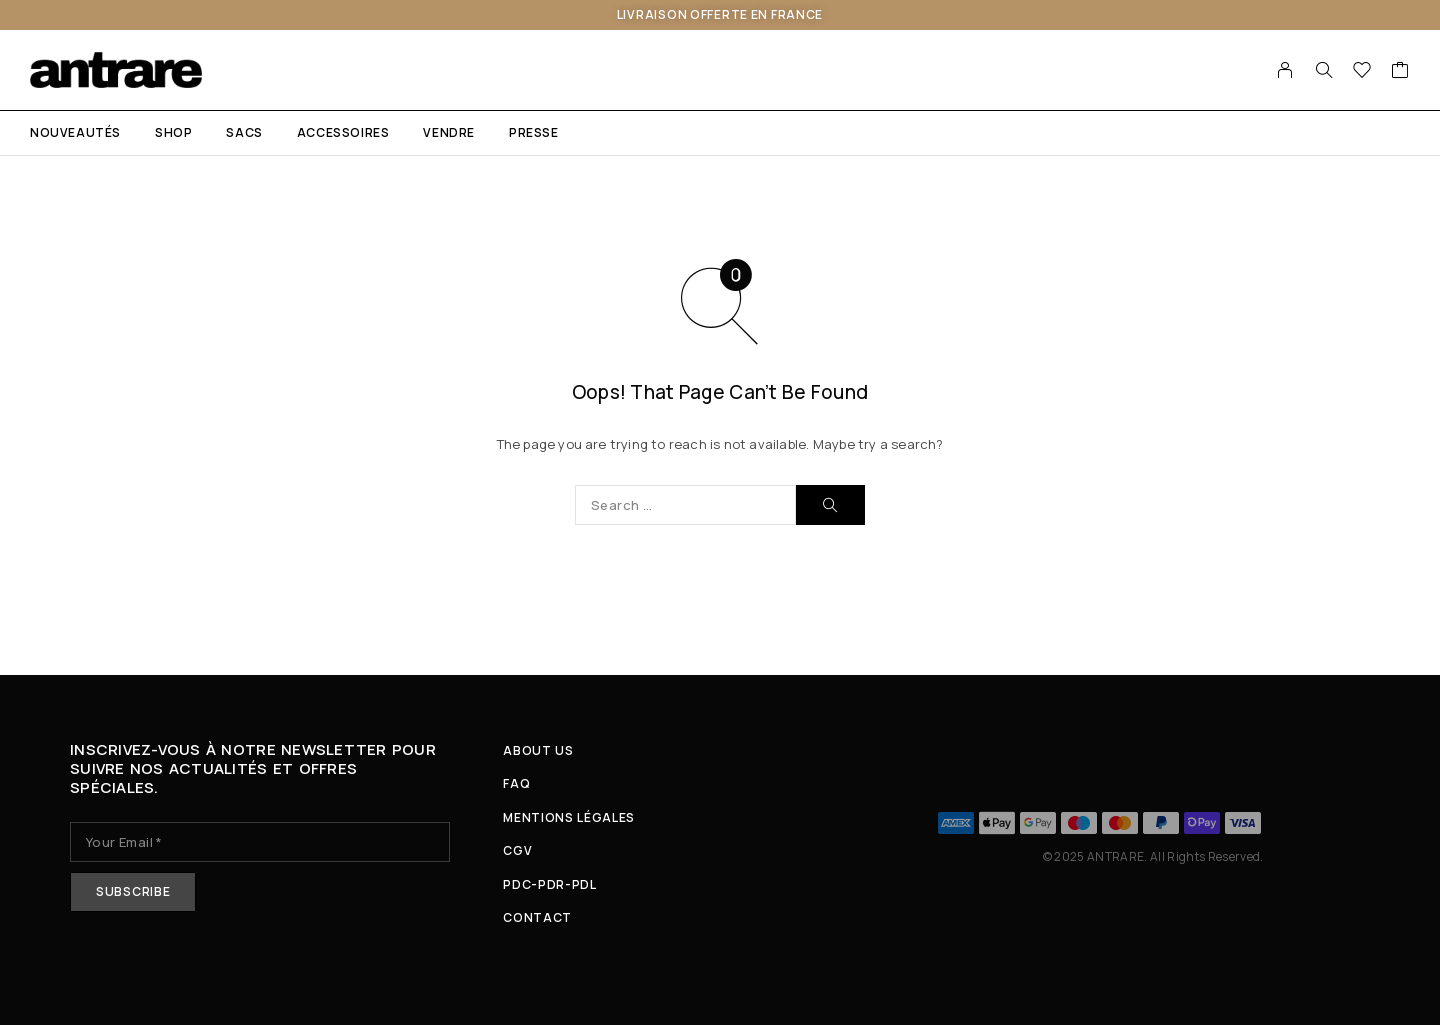  I want to click on VENDRE, so click(449, 132).